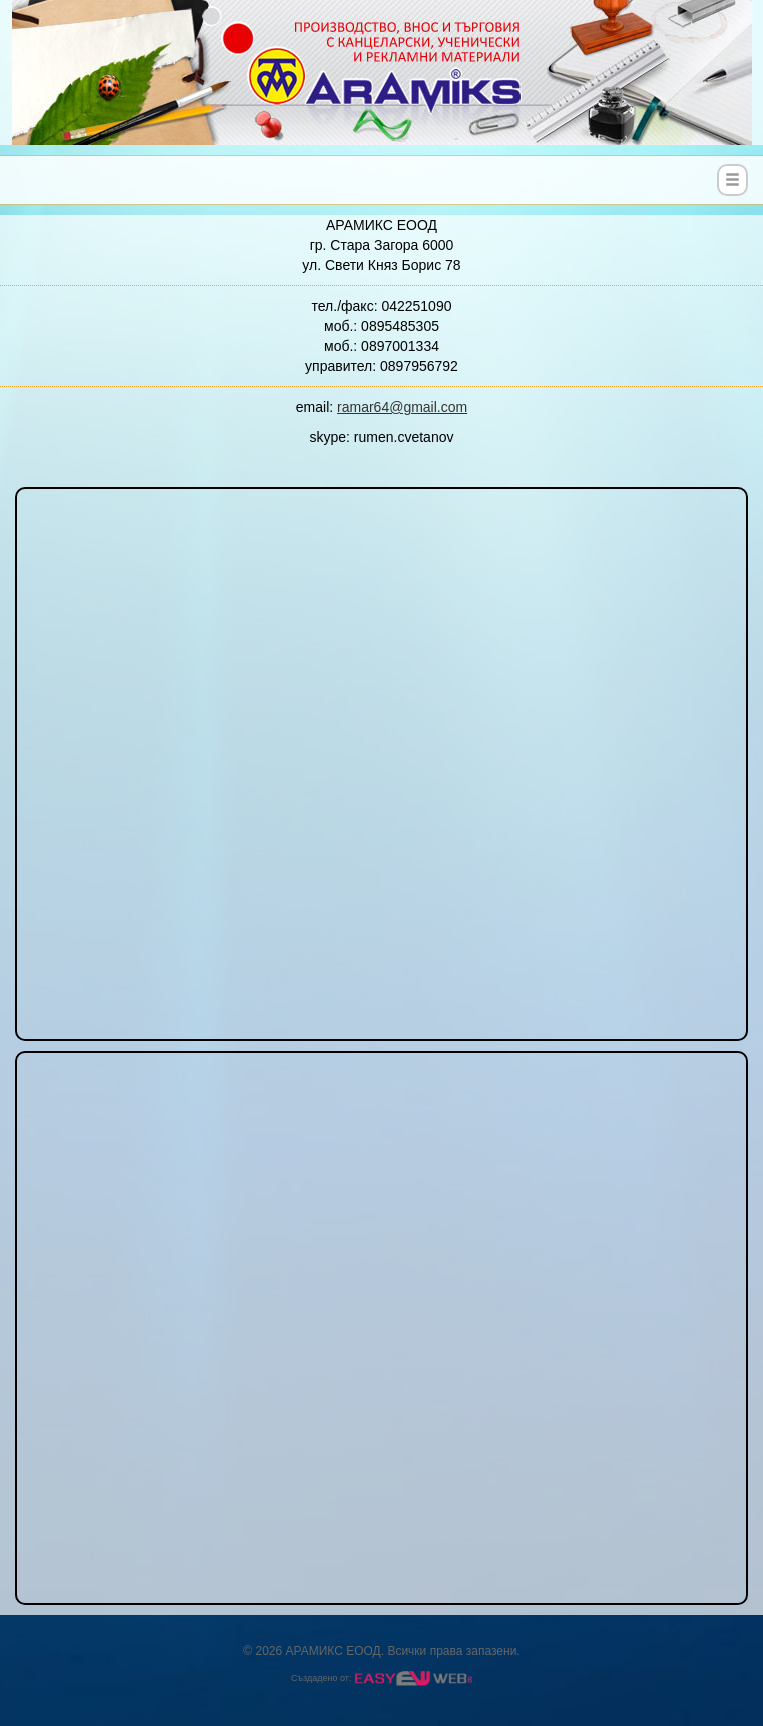 The image size is (763, 1726). What do you see at coordinates (402, 407) in the screenshot?
I see `ramar64@gmail.com` at bounding box center [402, 407].